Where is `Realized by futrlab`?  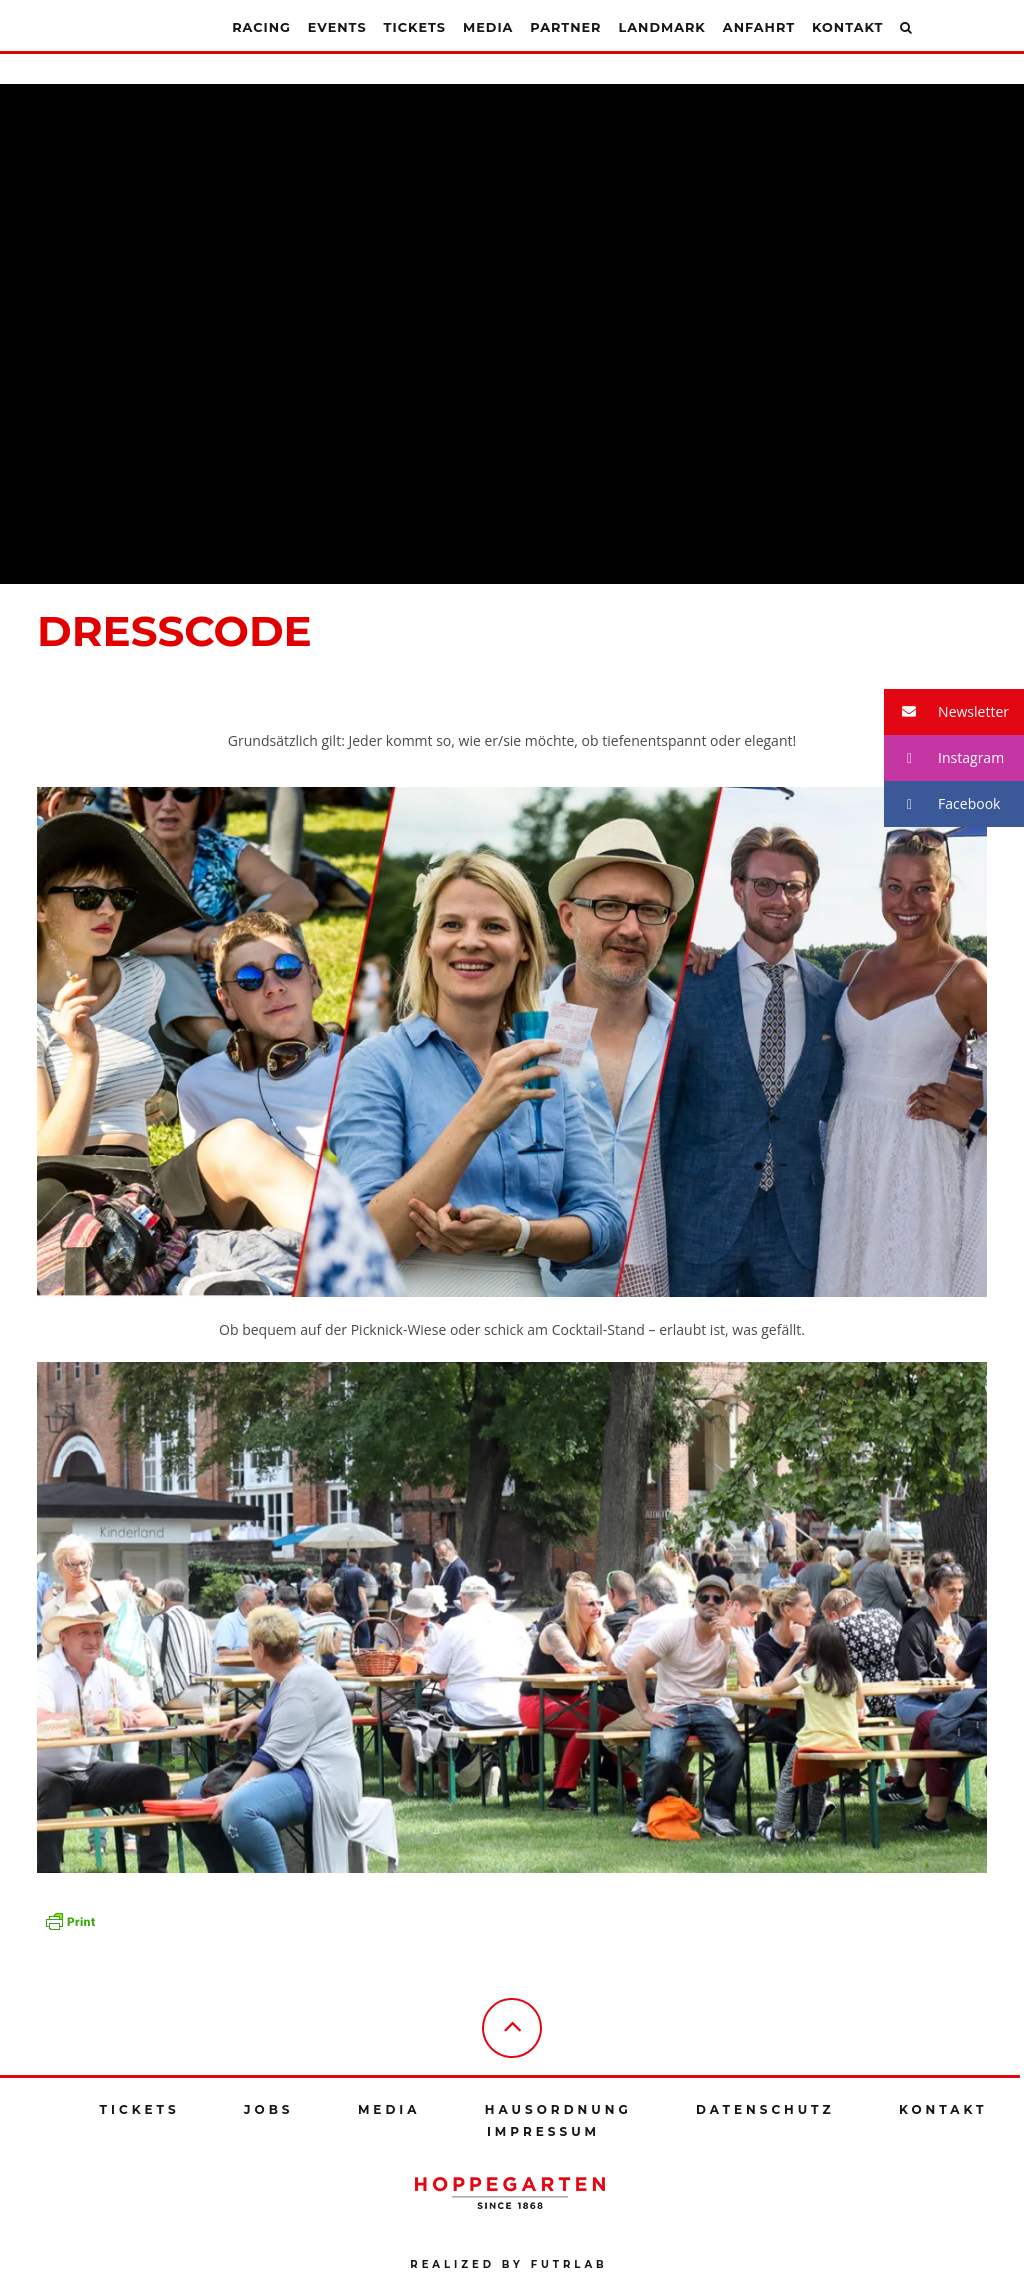
Realized by futrlab is located at coordinates (508, 2264).